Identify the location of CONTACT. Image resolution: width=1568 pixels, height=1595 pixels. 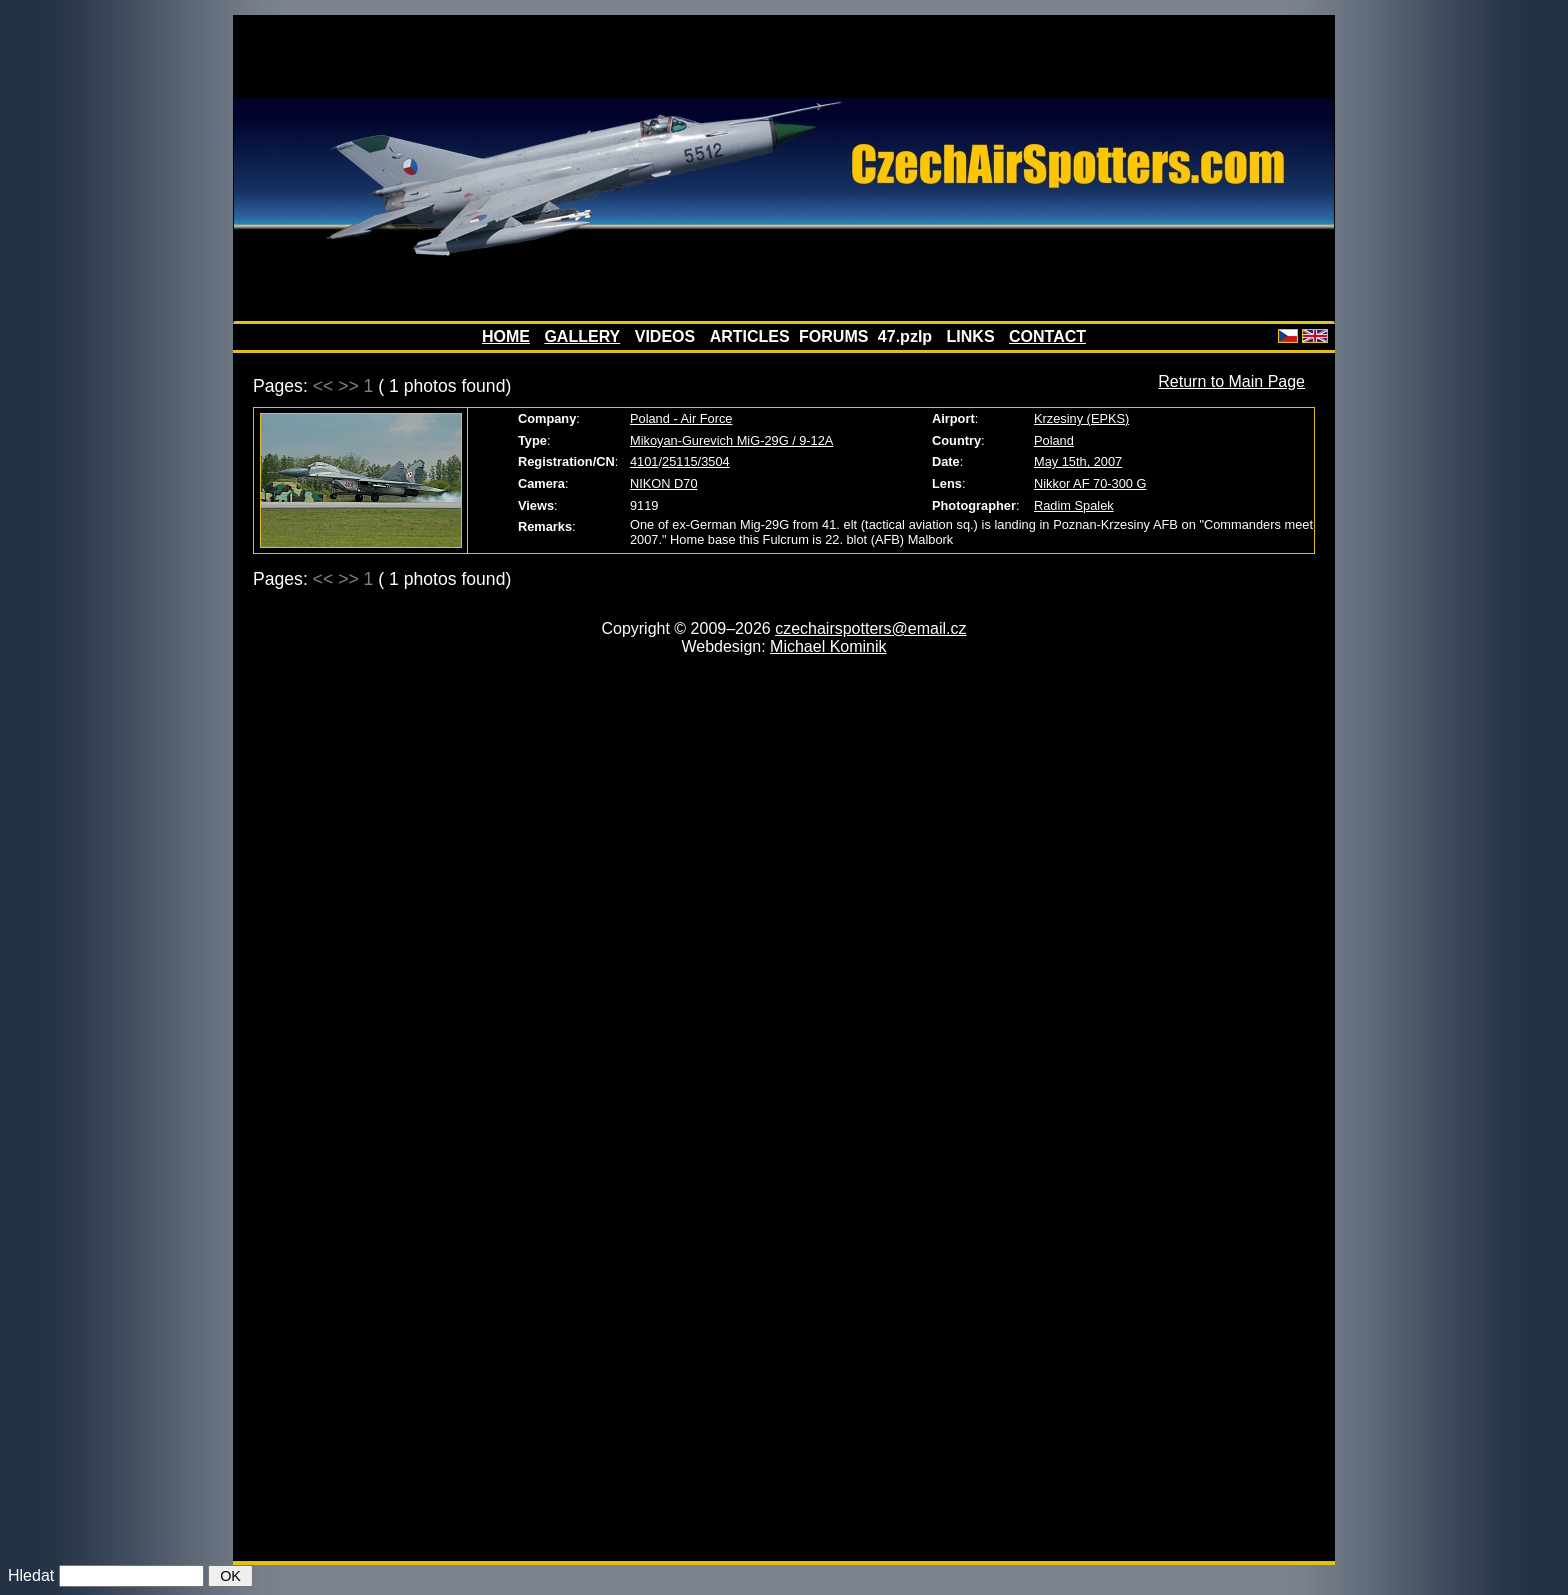
(1047, 336).